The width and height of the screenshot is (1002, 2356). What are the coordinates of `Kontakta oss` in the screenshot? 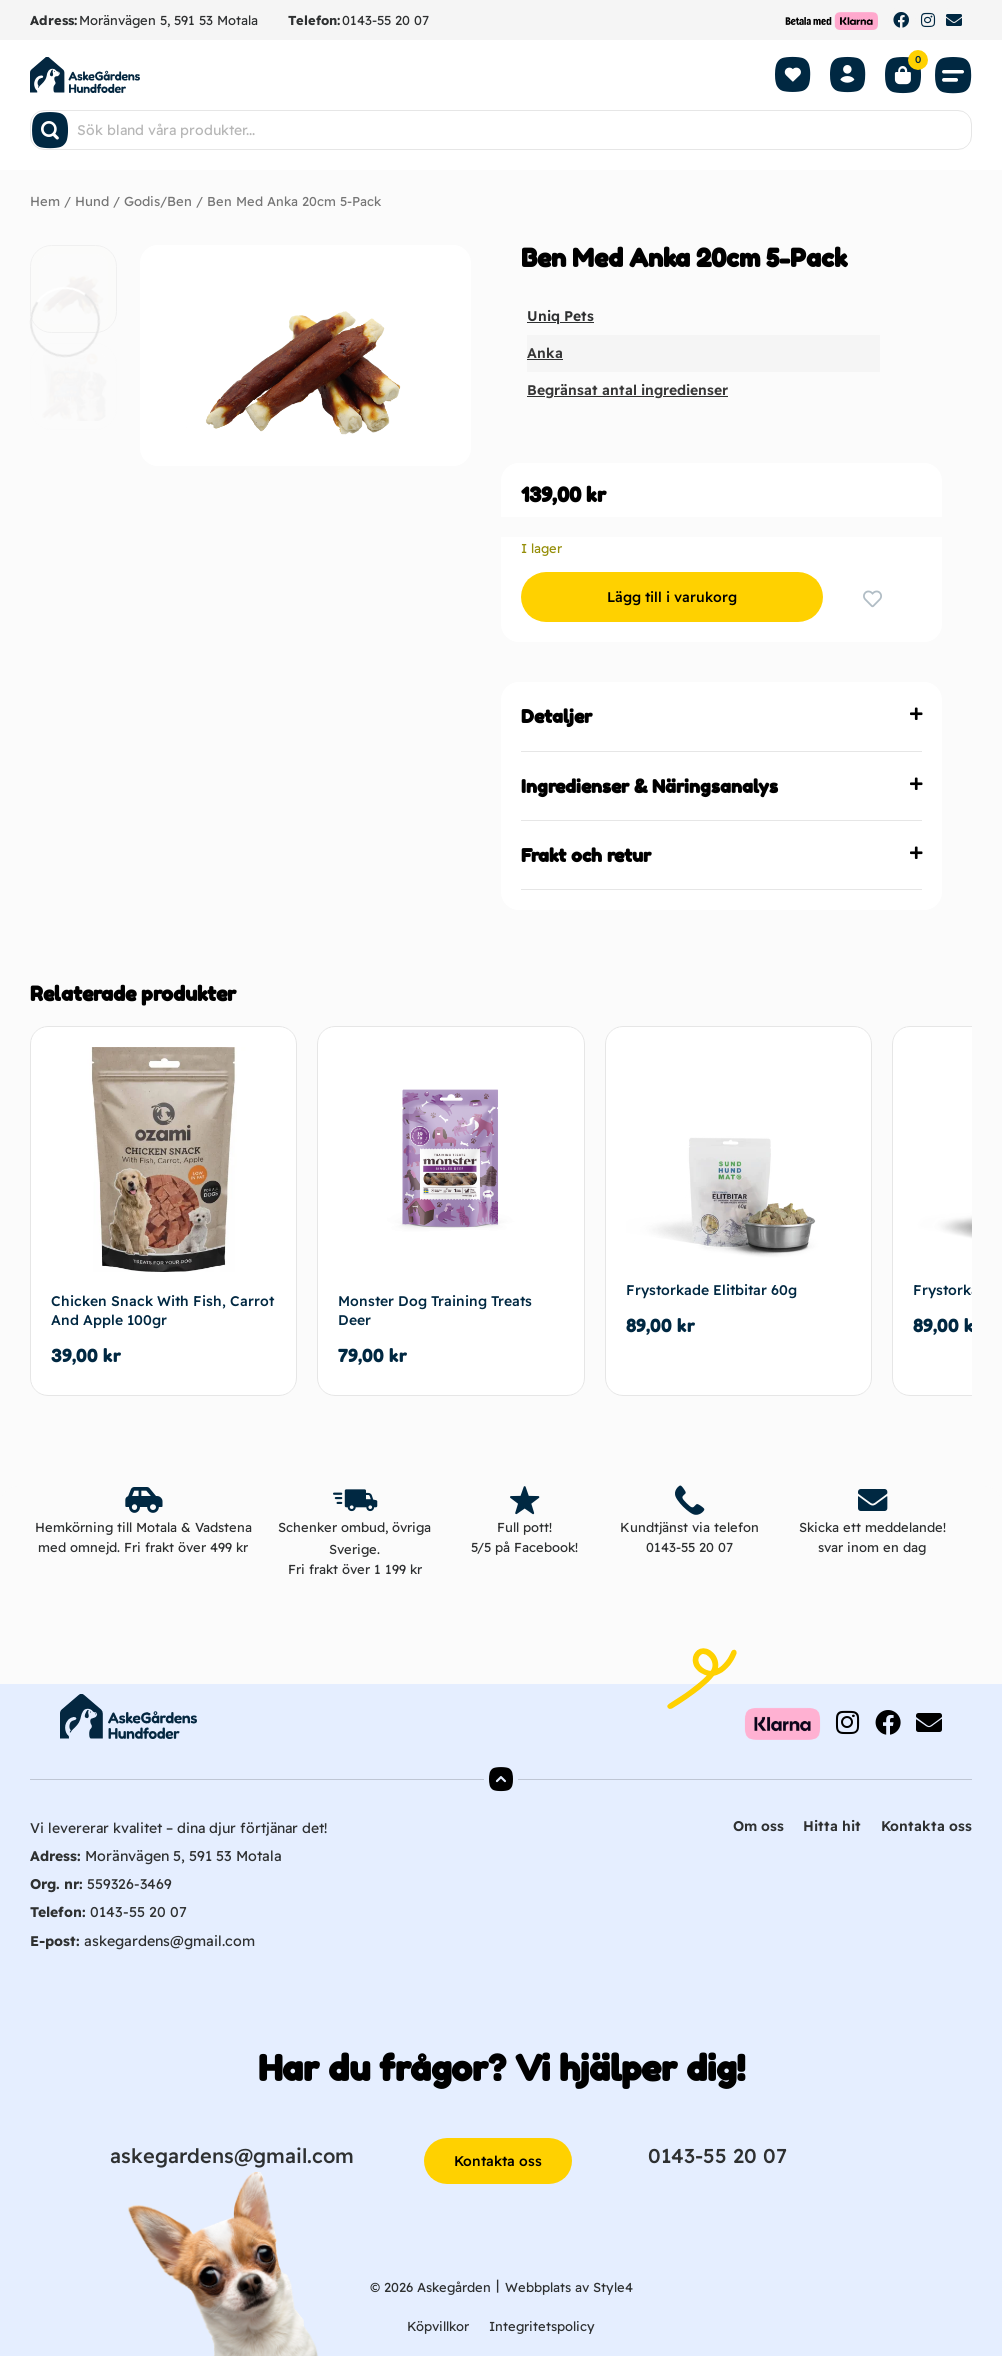 It's located at (926, 1825).